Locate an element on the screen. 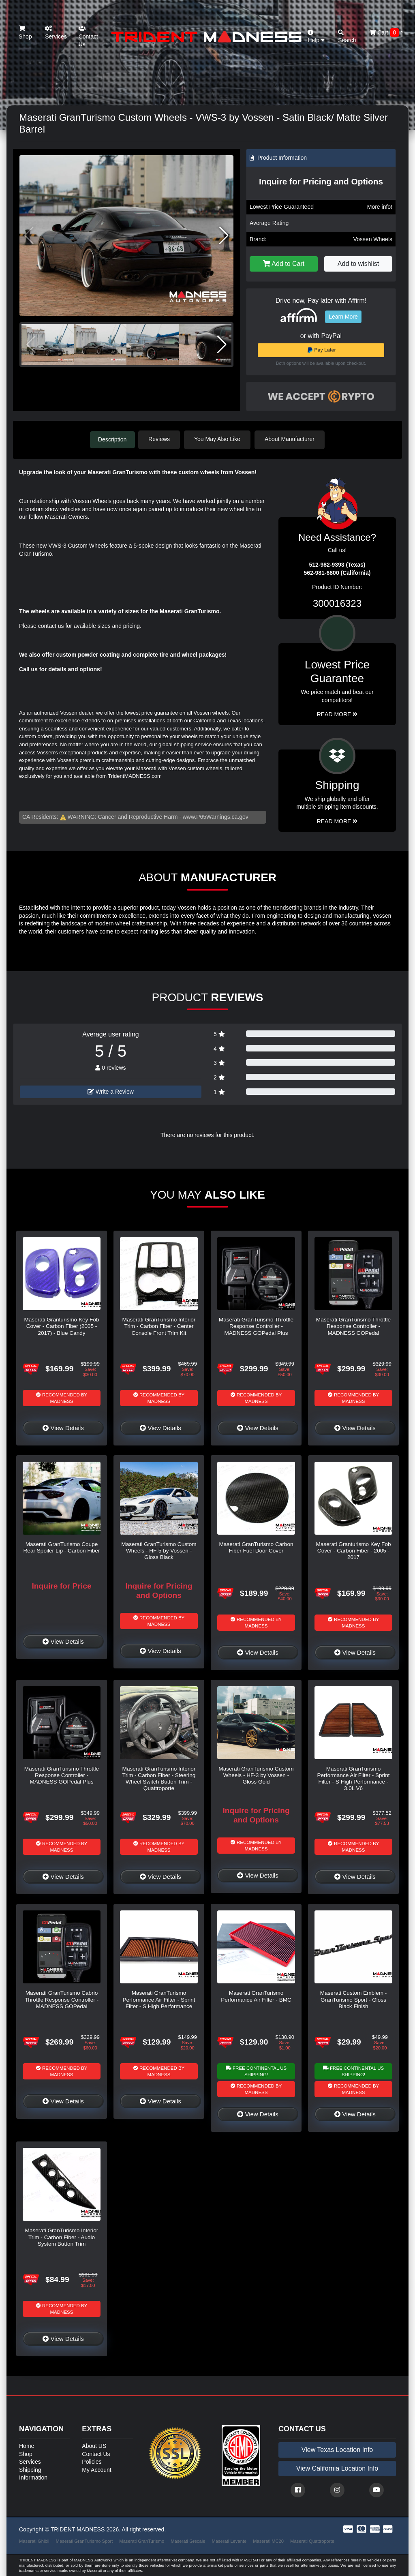 This screenshot has height=2576, width=415. Maserati GranTurismo Throttle Response Controller - MADNESS GOPedal is located at coordinates (353, 1325).